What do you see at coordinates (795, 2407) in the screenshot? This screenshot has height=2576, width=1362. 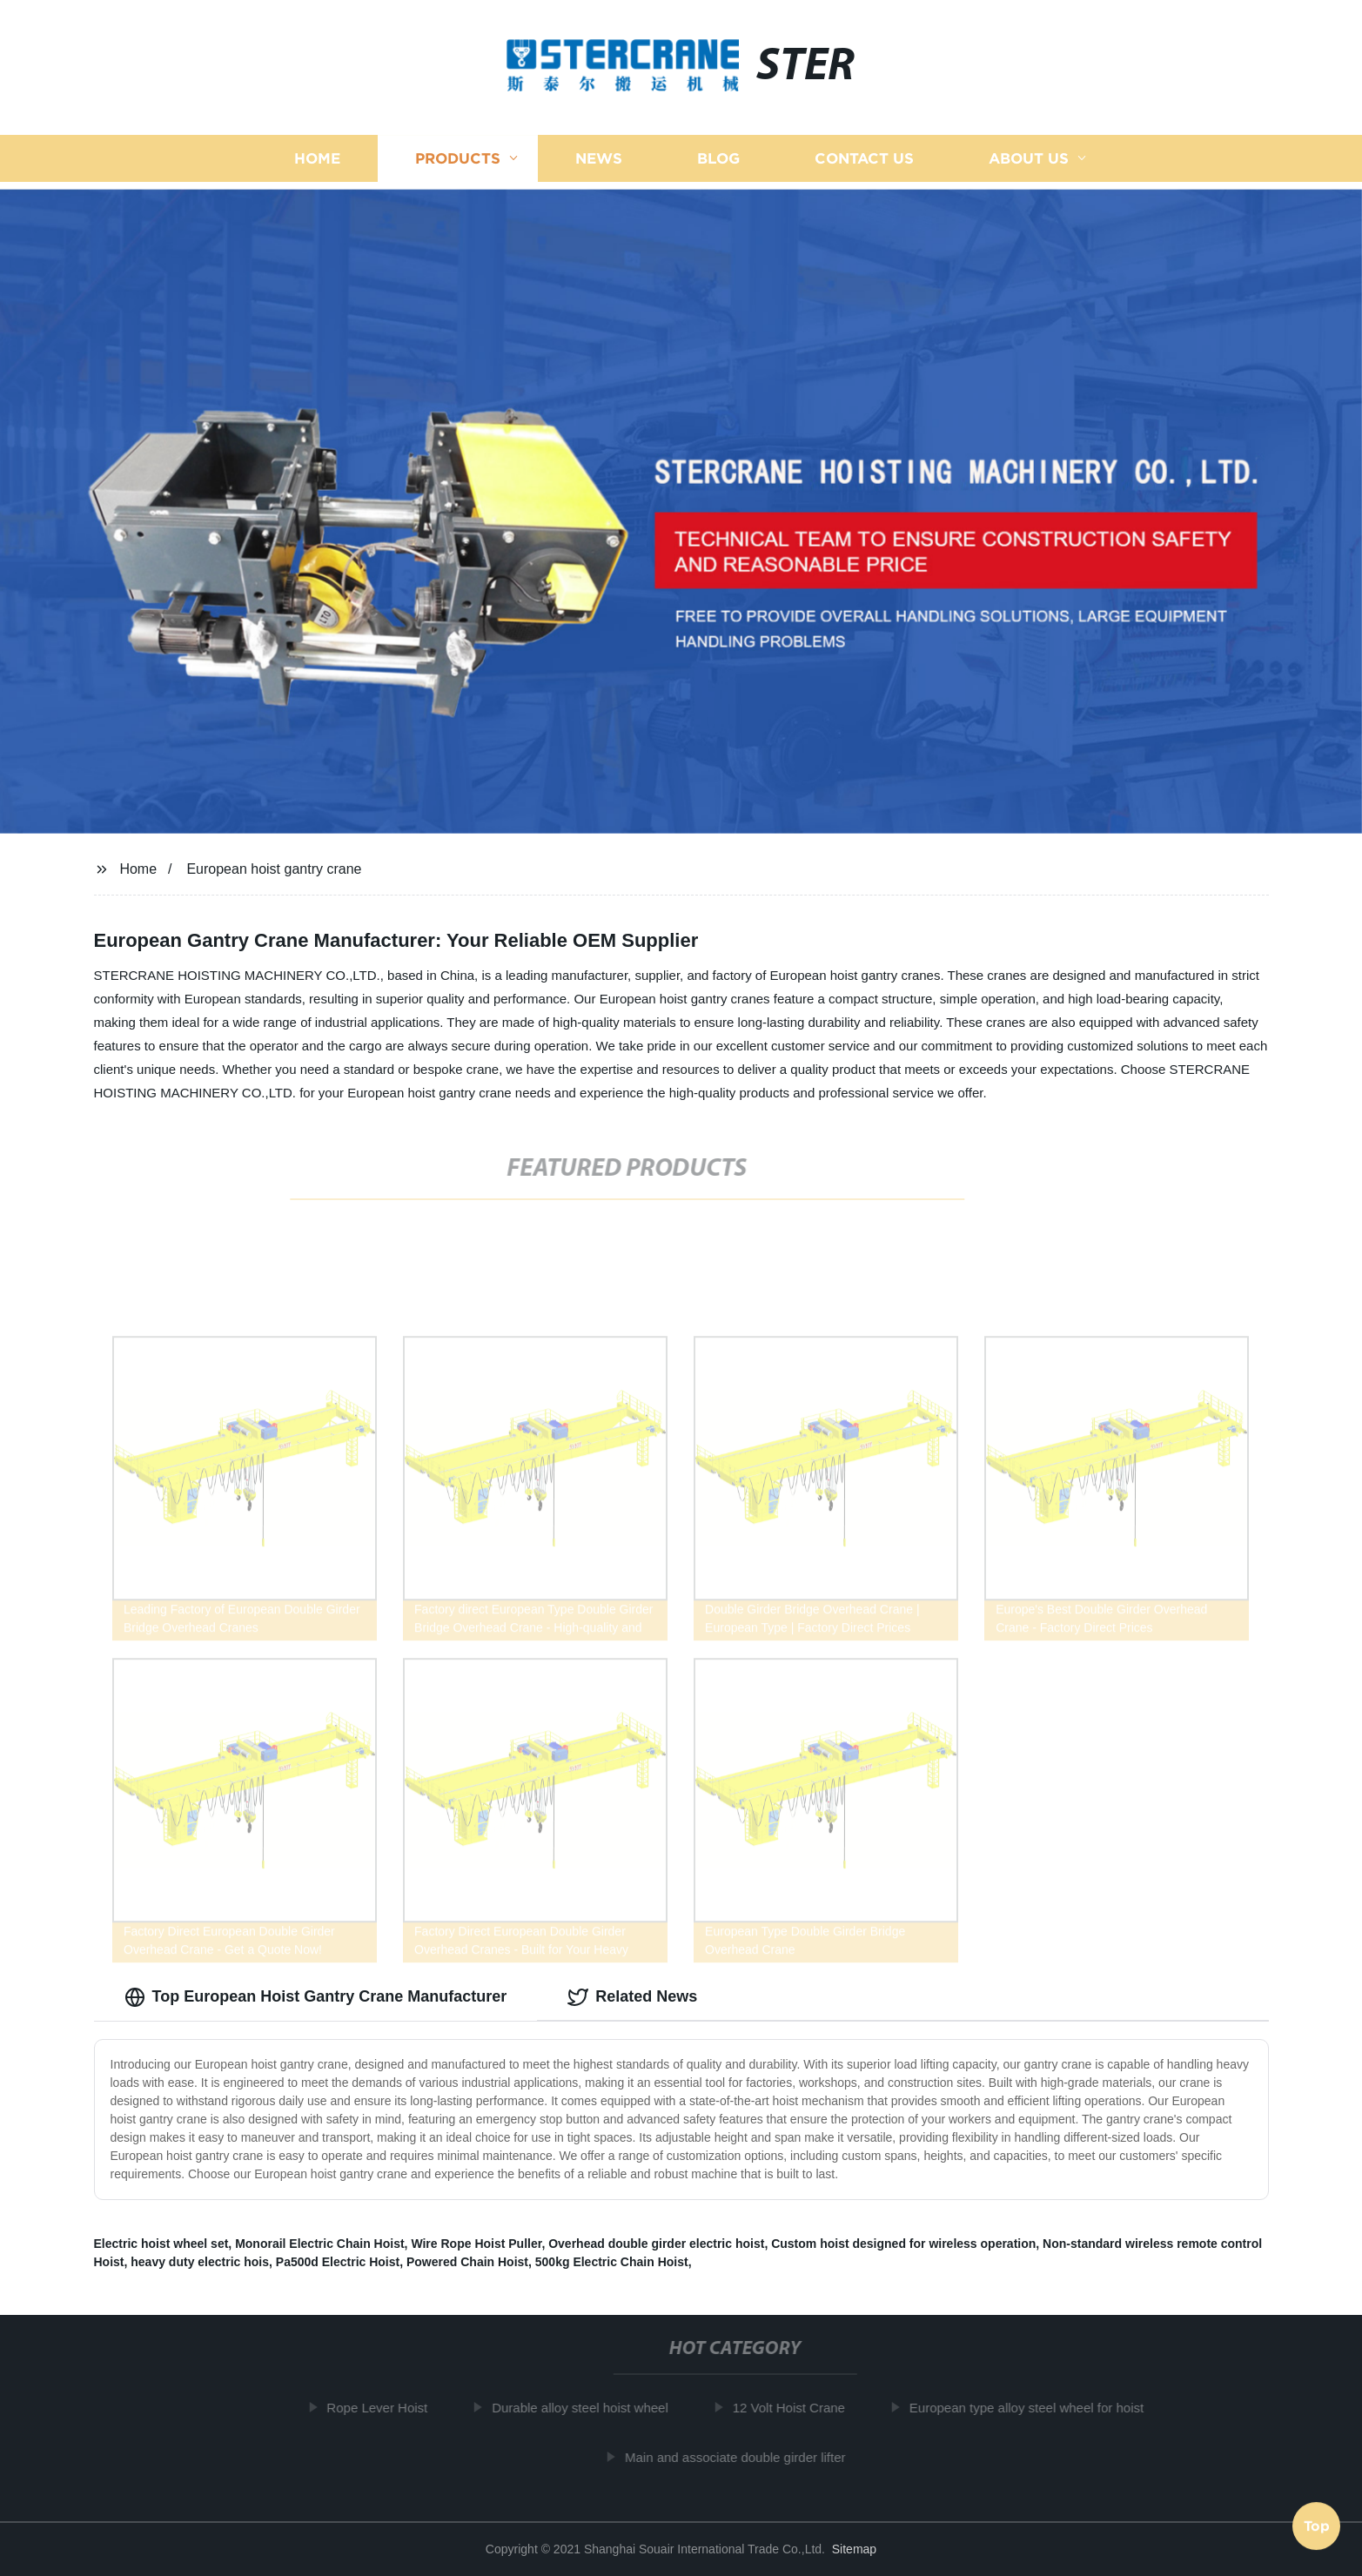 I see `12 Volt Hoist Crane` at bounding box center [795, 2407].